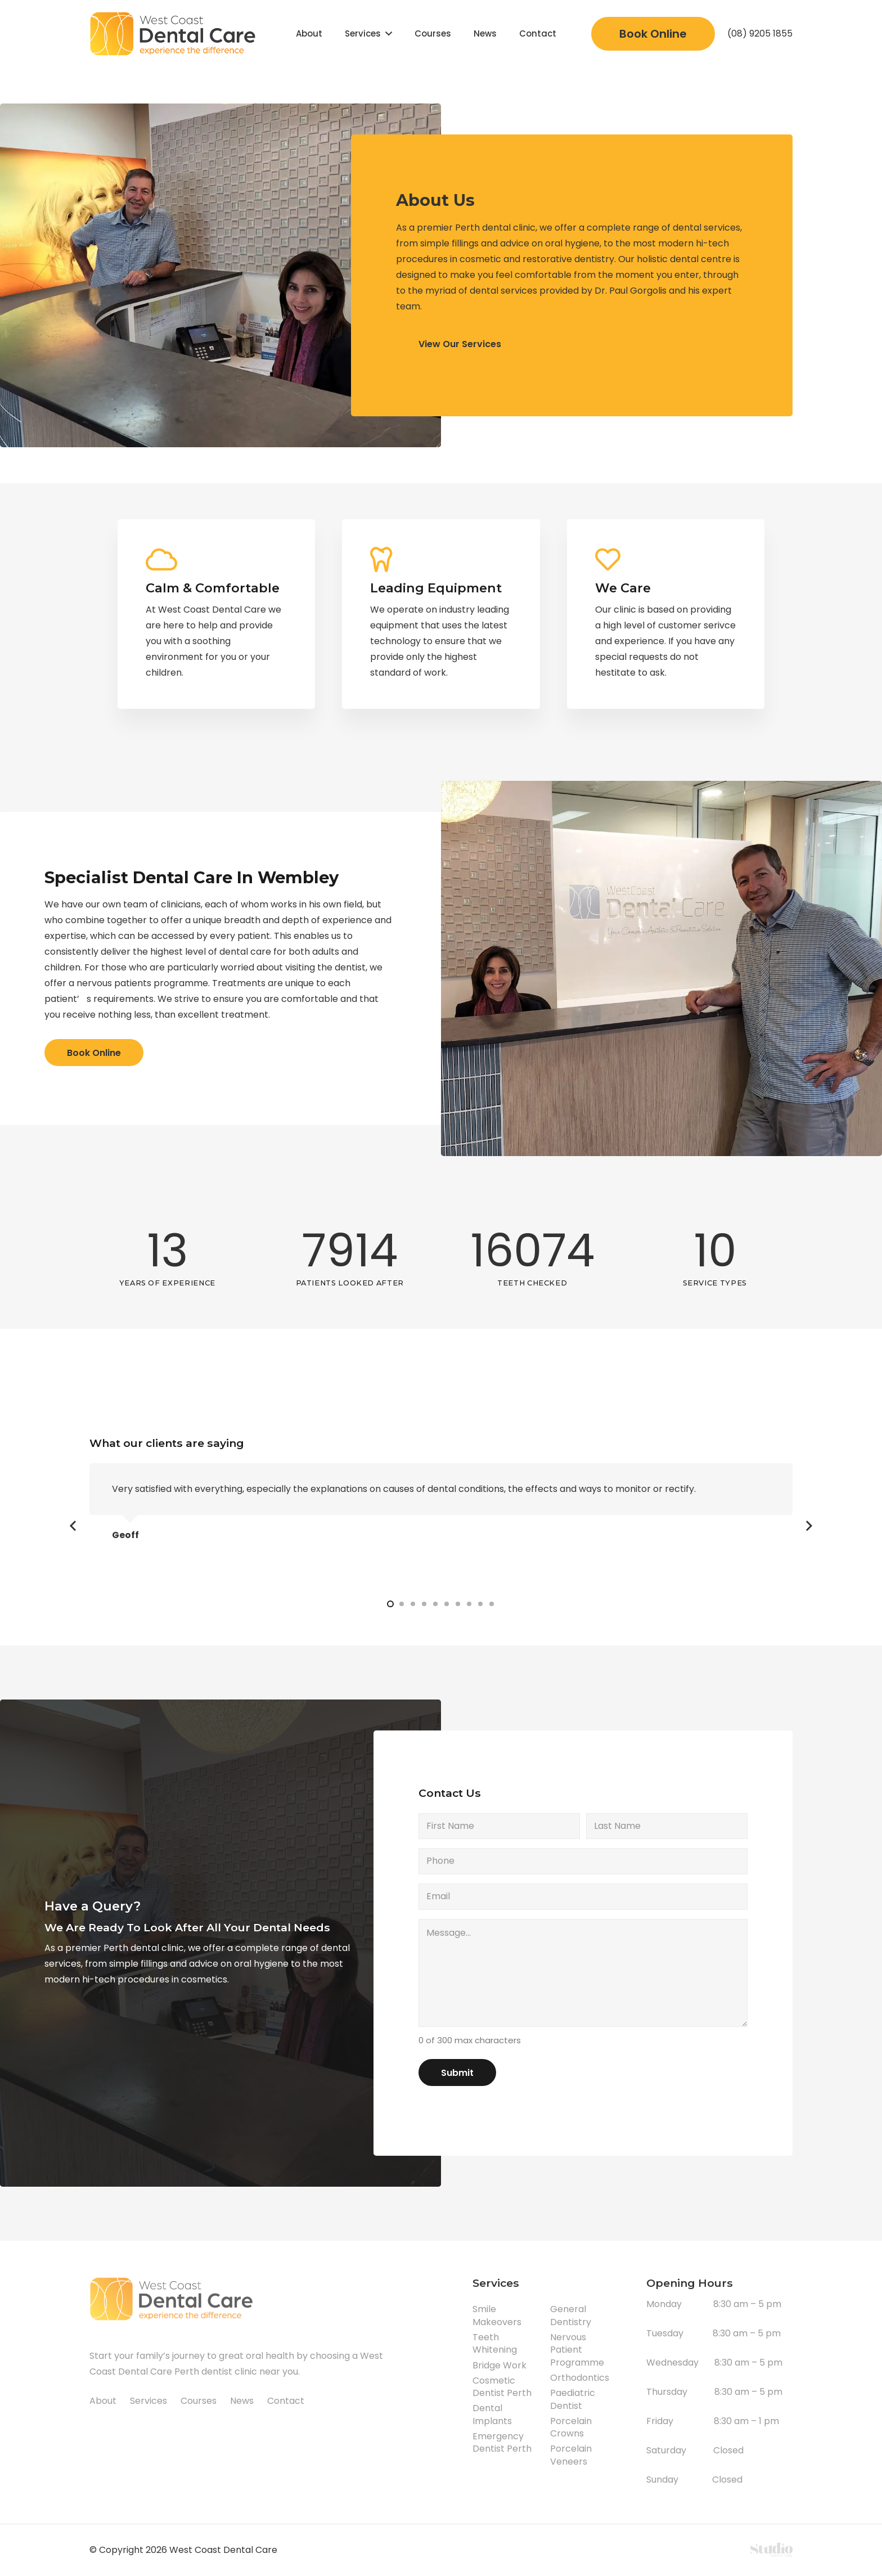  Describe the element at coordinates (499, 2365) in the screenshot. I see `Bridge Work` at that location.